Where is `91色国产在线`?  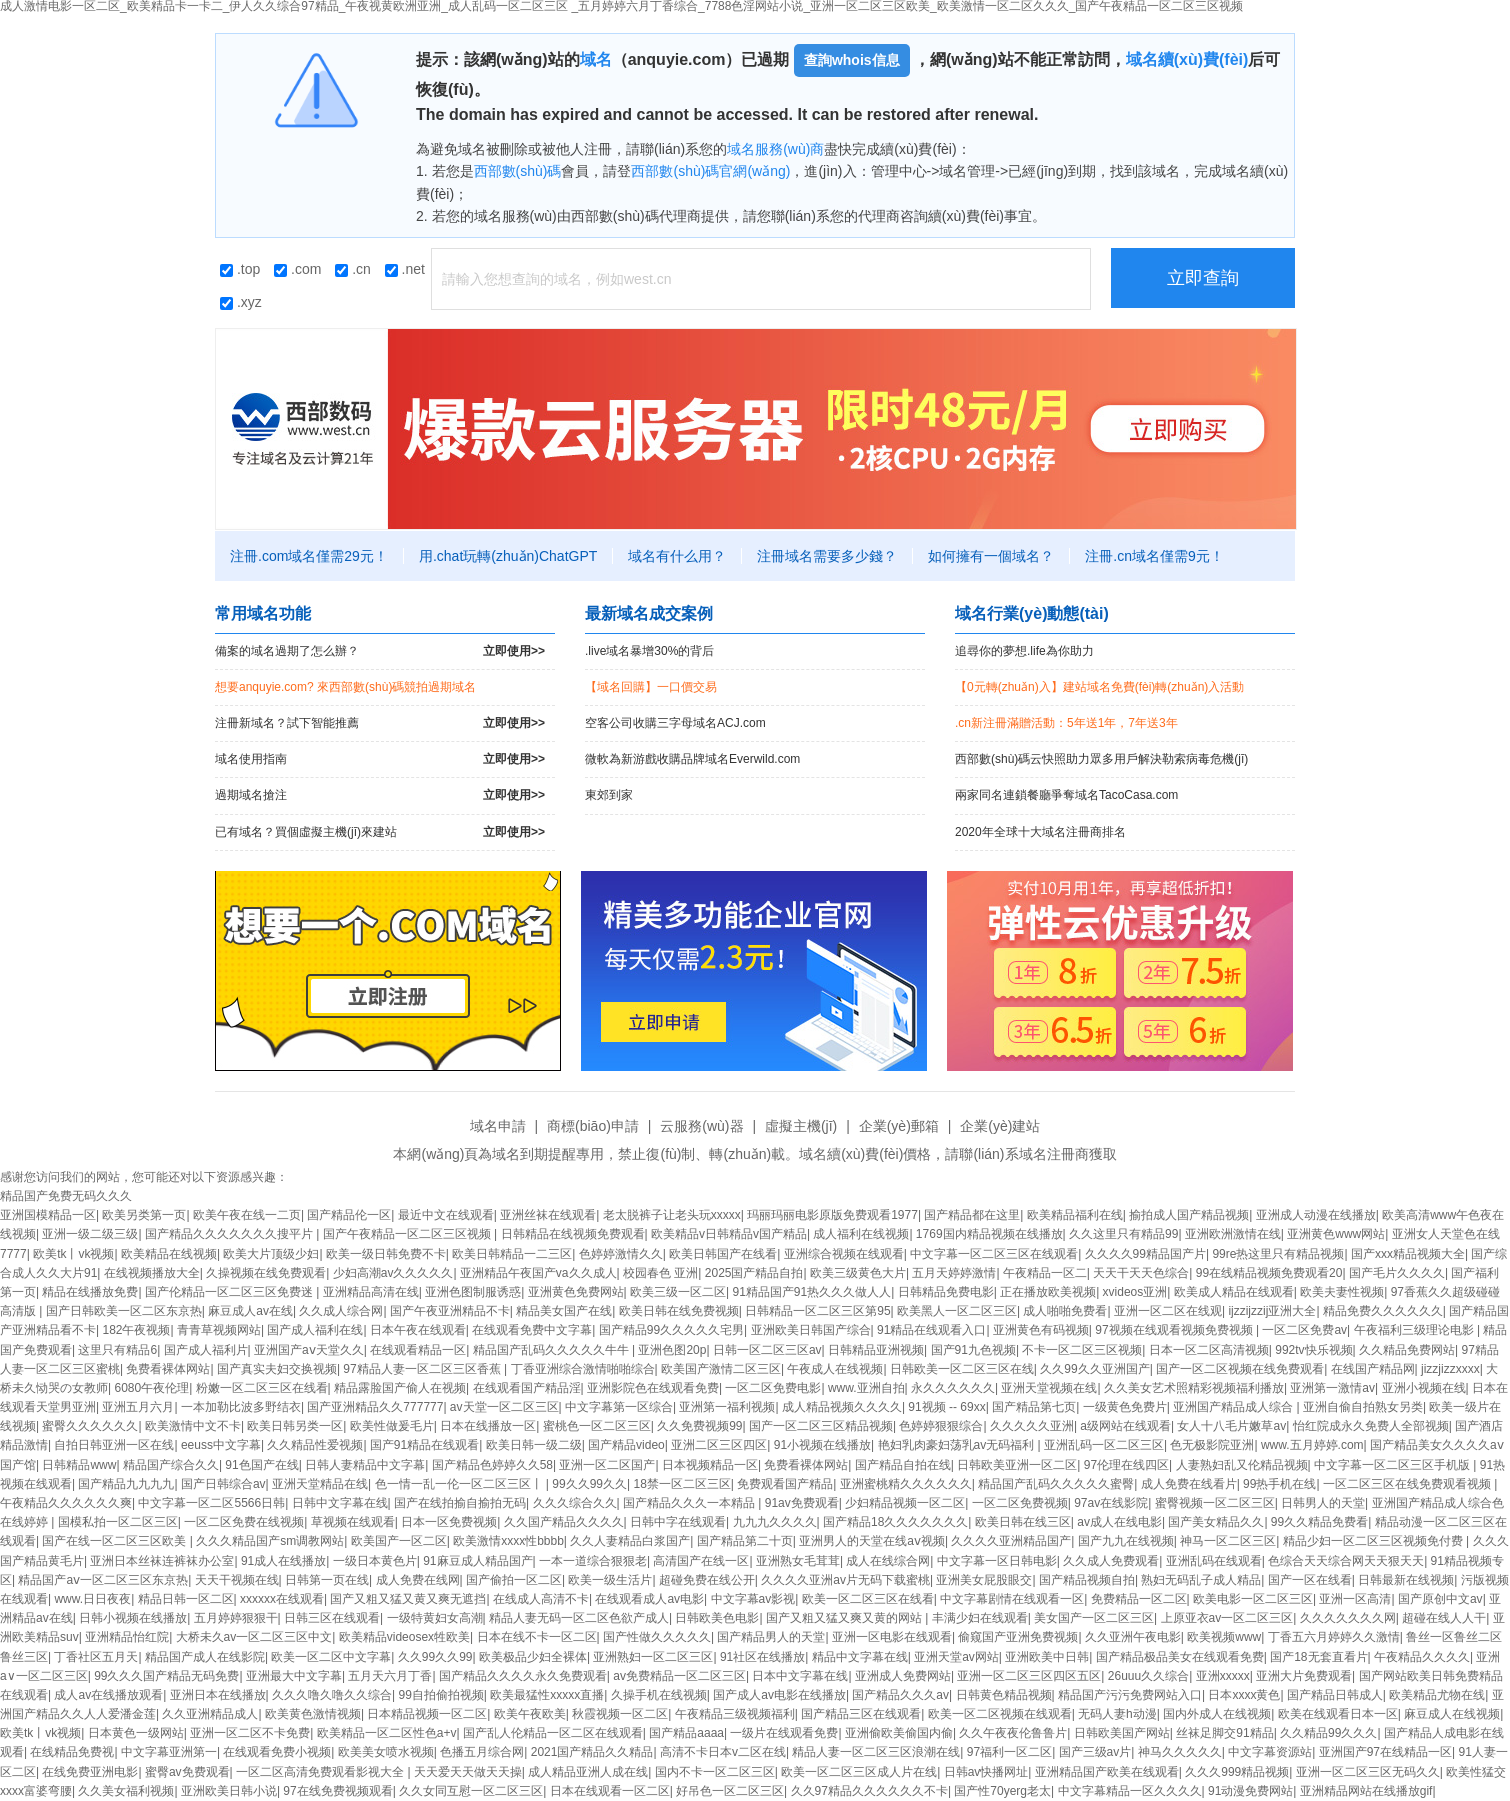
91色国产在线 is located at coordinates (261, 1465).